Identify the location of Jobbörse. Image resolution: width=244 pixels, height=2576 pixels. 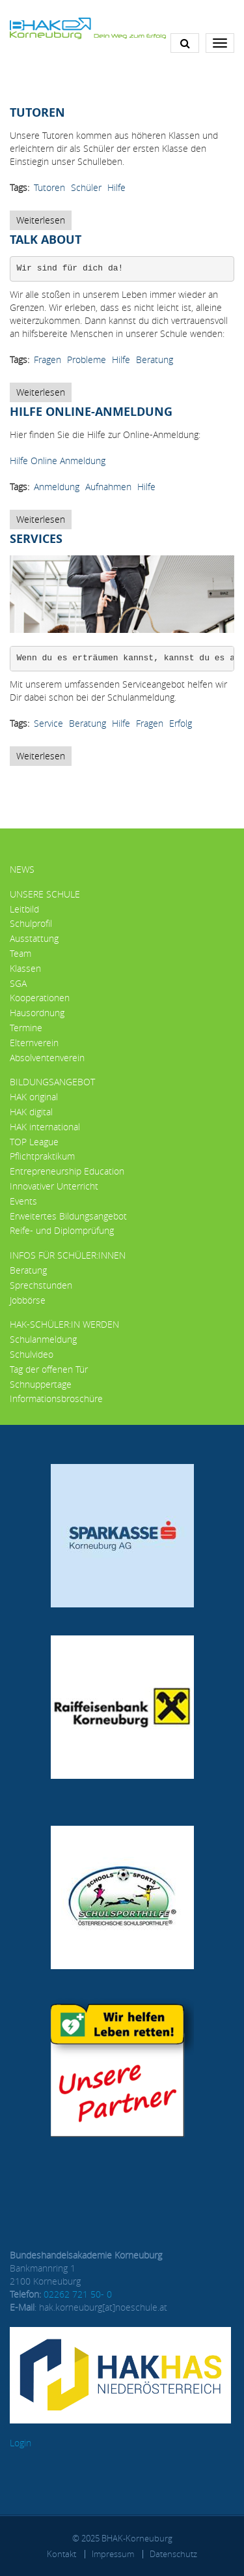
(28, 1300).